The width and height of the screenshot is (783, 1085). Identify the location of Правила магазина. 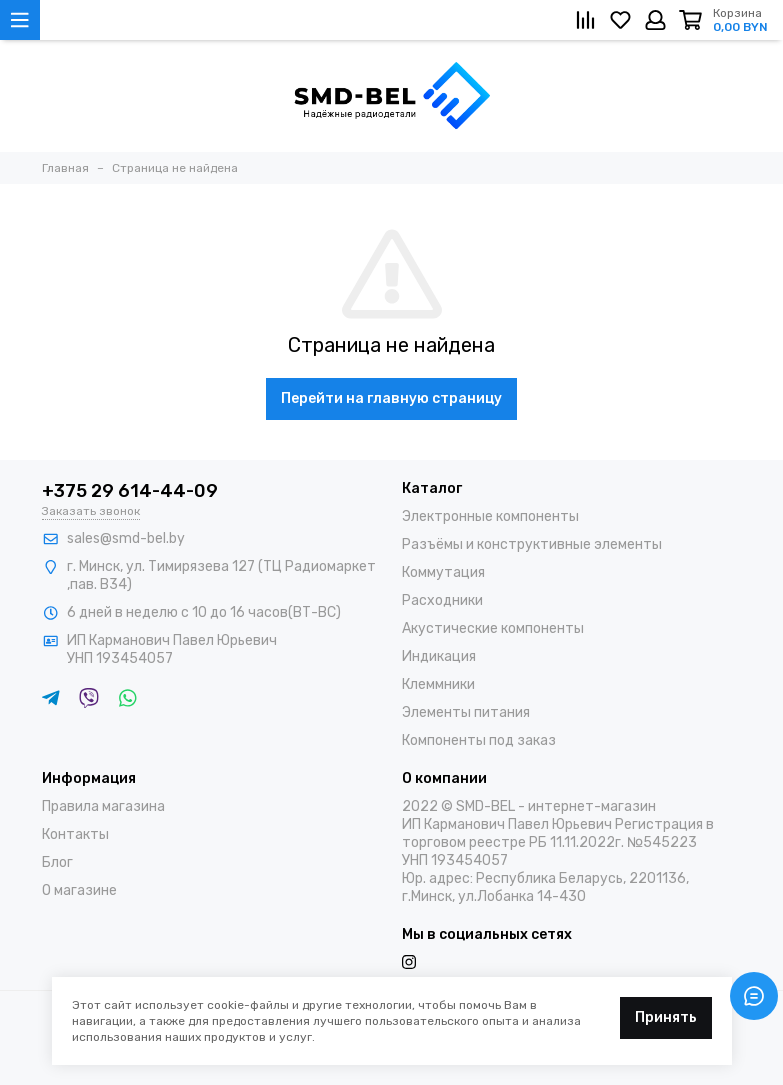
(103, 806).